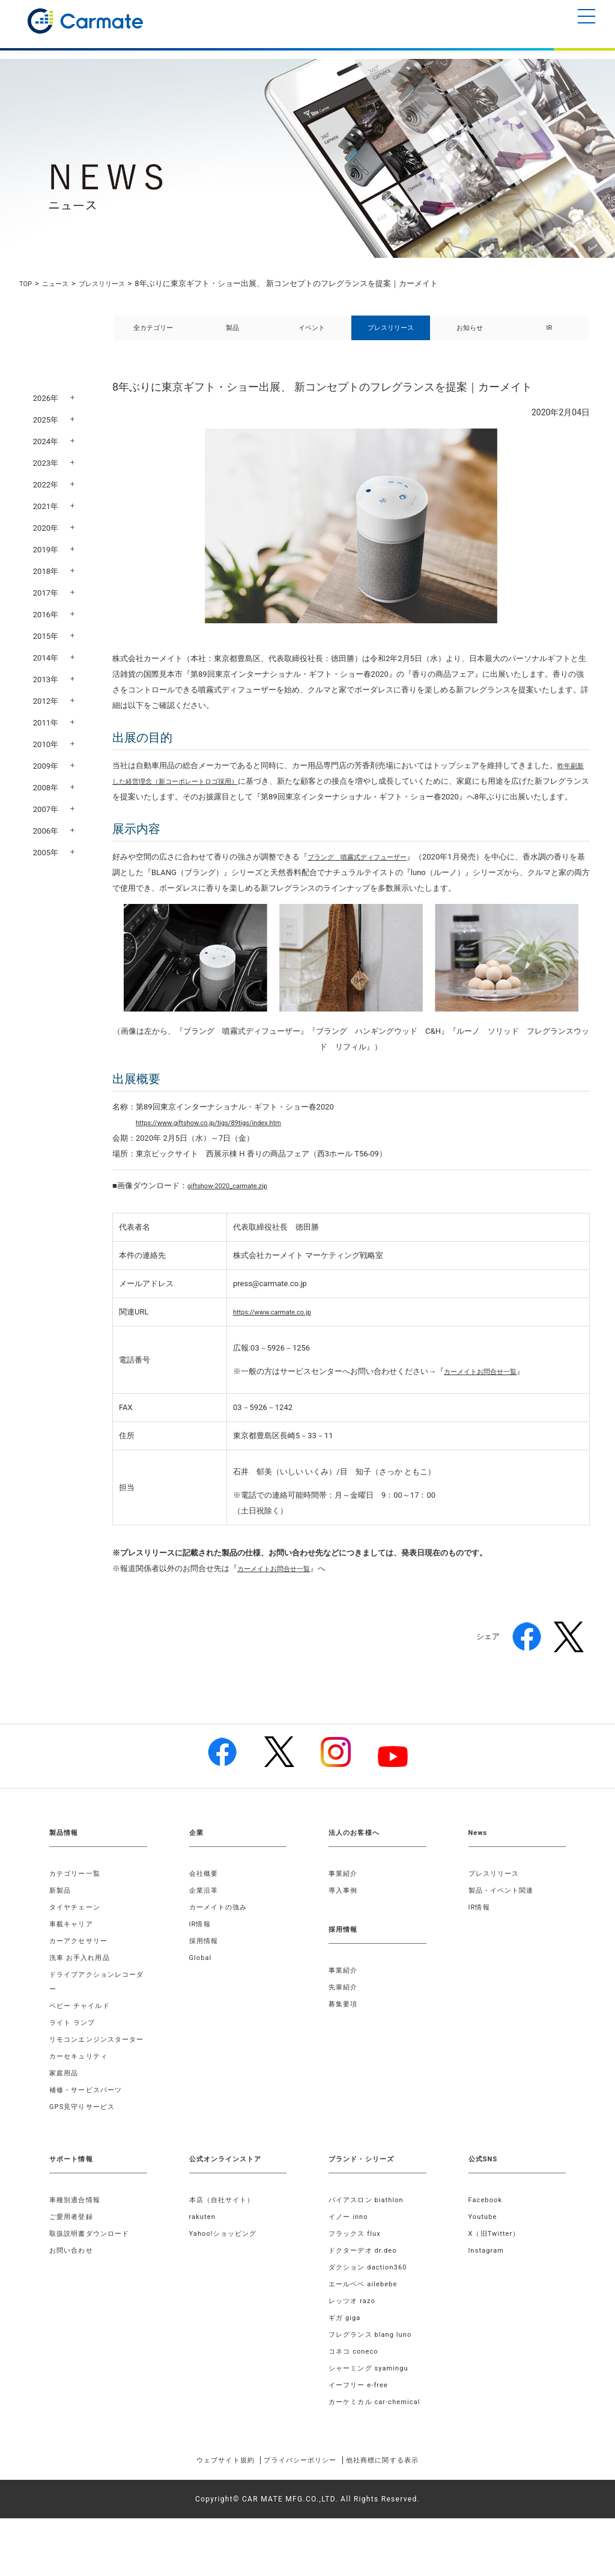 This screenshot has height=2576, width=615. Describe the element at coordinates (203, 2260) in the screenshot. I see `rakuten` at that location.